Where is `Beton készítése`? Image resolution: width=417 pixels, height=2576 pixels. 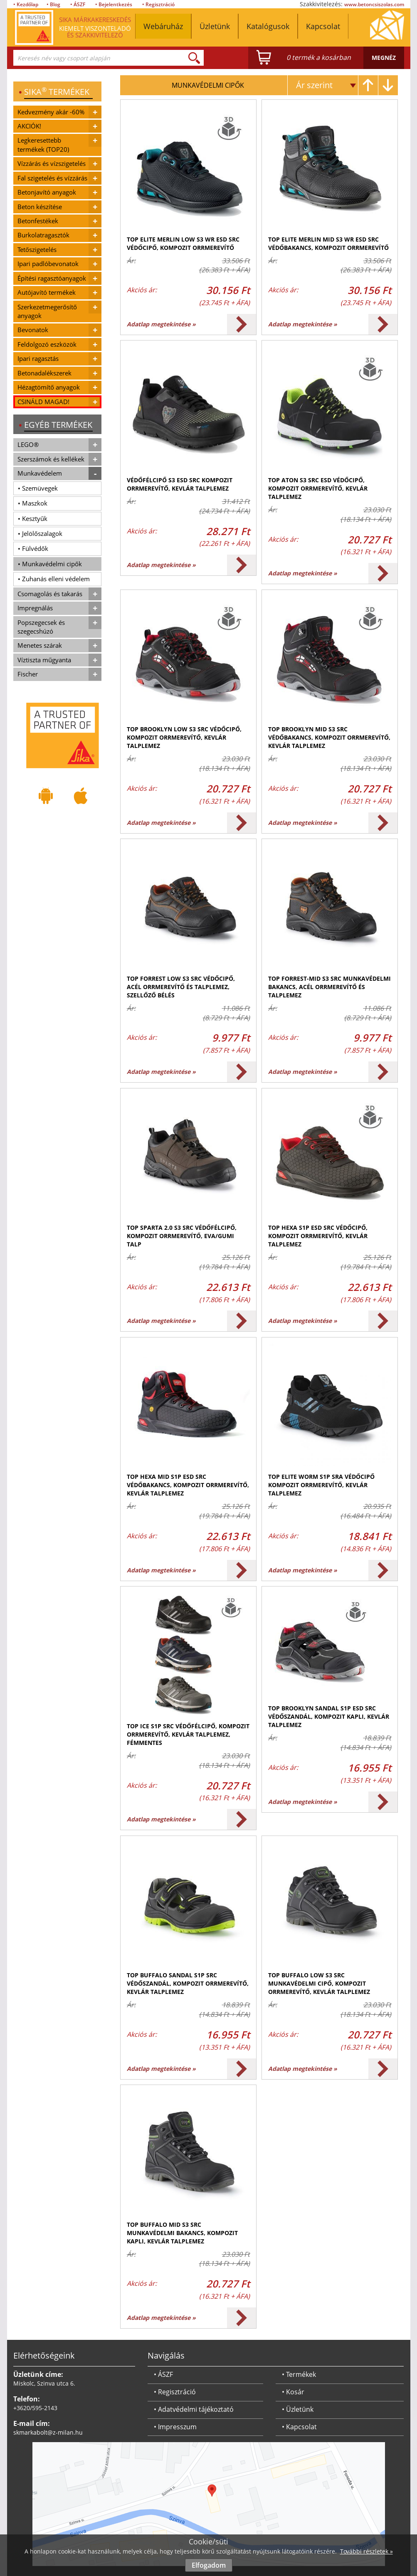 Beton készítése is located at coordinates (39, 206).